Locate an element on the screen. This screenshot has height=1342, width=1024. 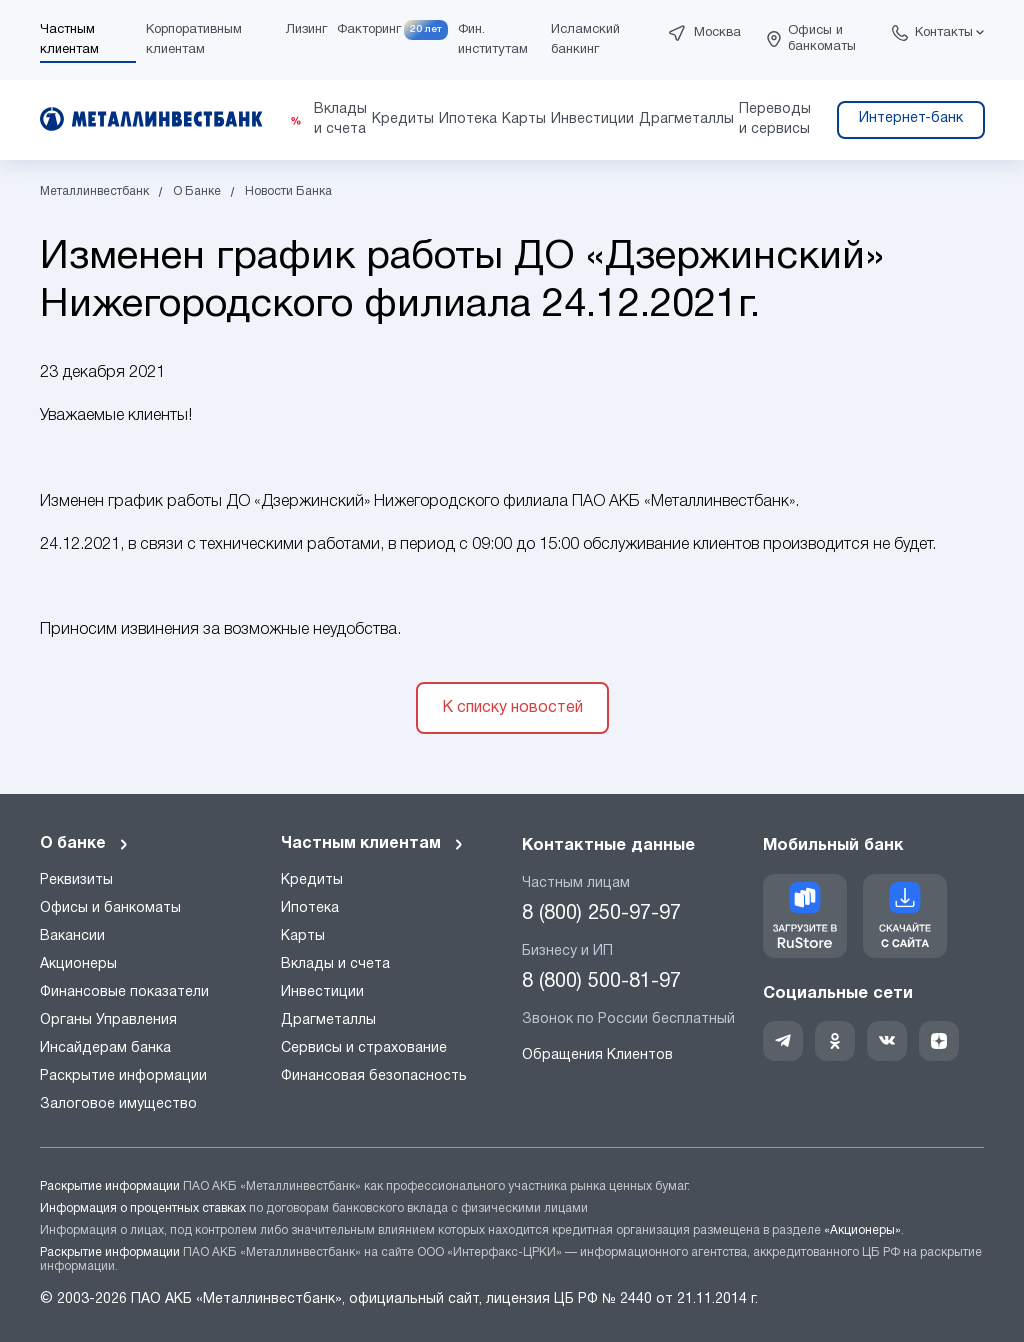
К списку новостей is located at coordinates (512, 708).